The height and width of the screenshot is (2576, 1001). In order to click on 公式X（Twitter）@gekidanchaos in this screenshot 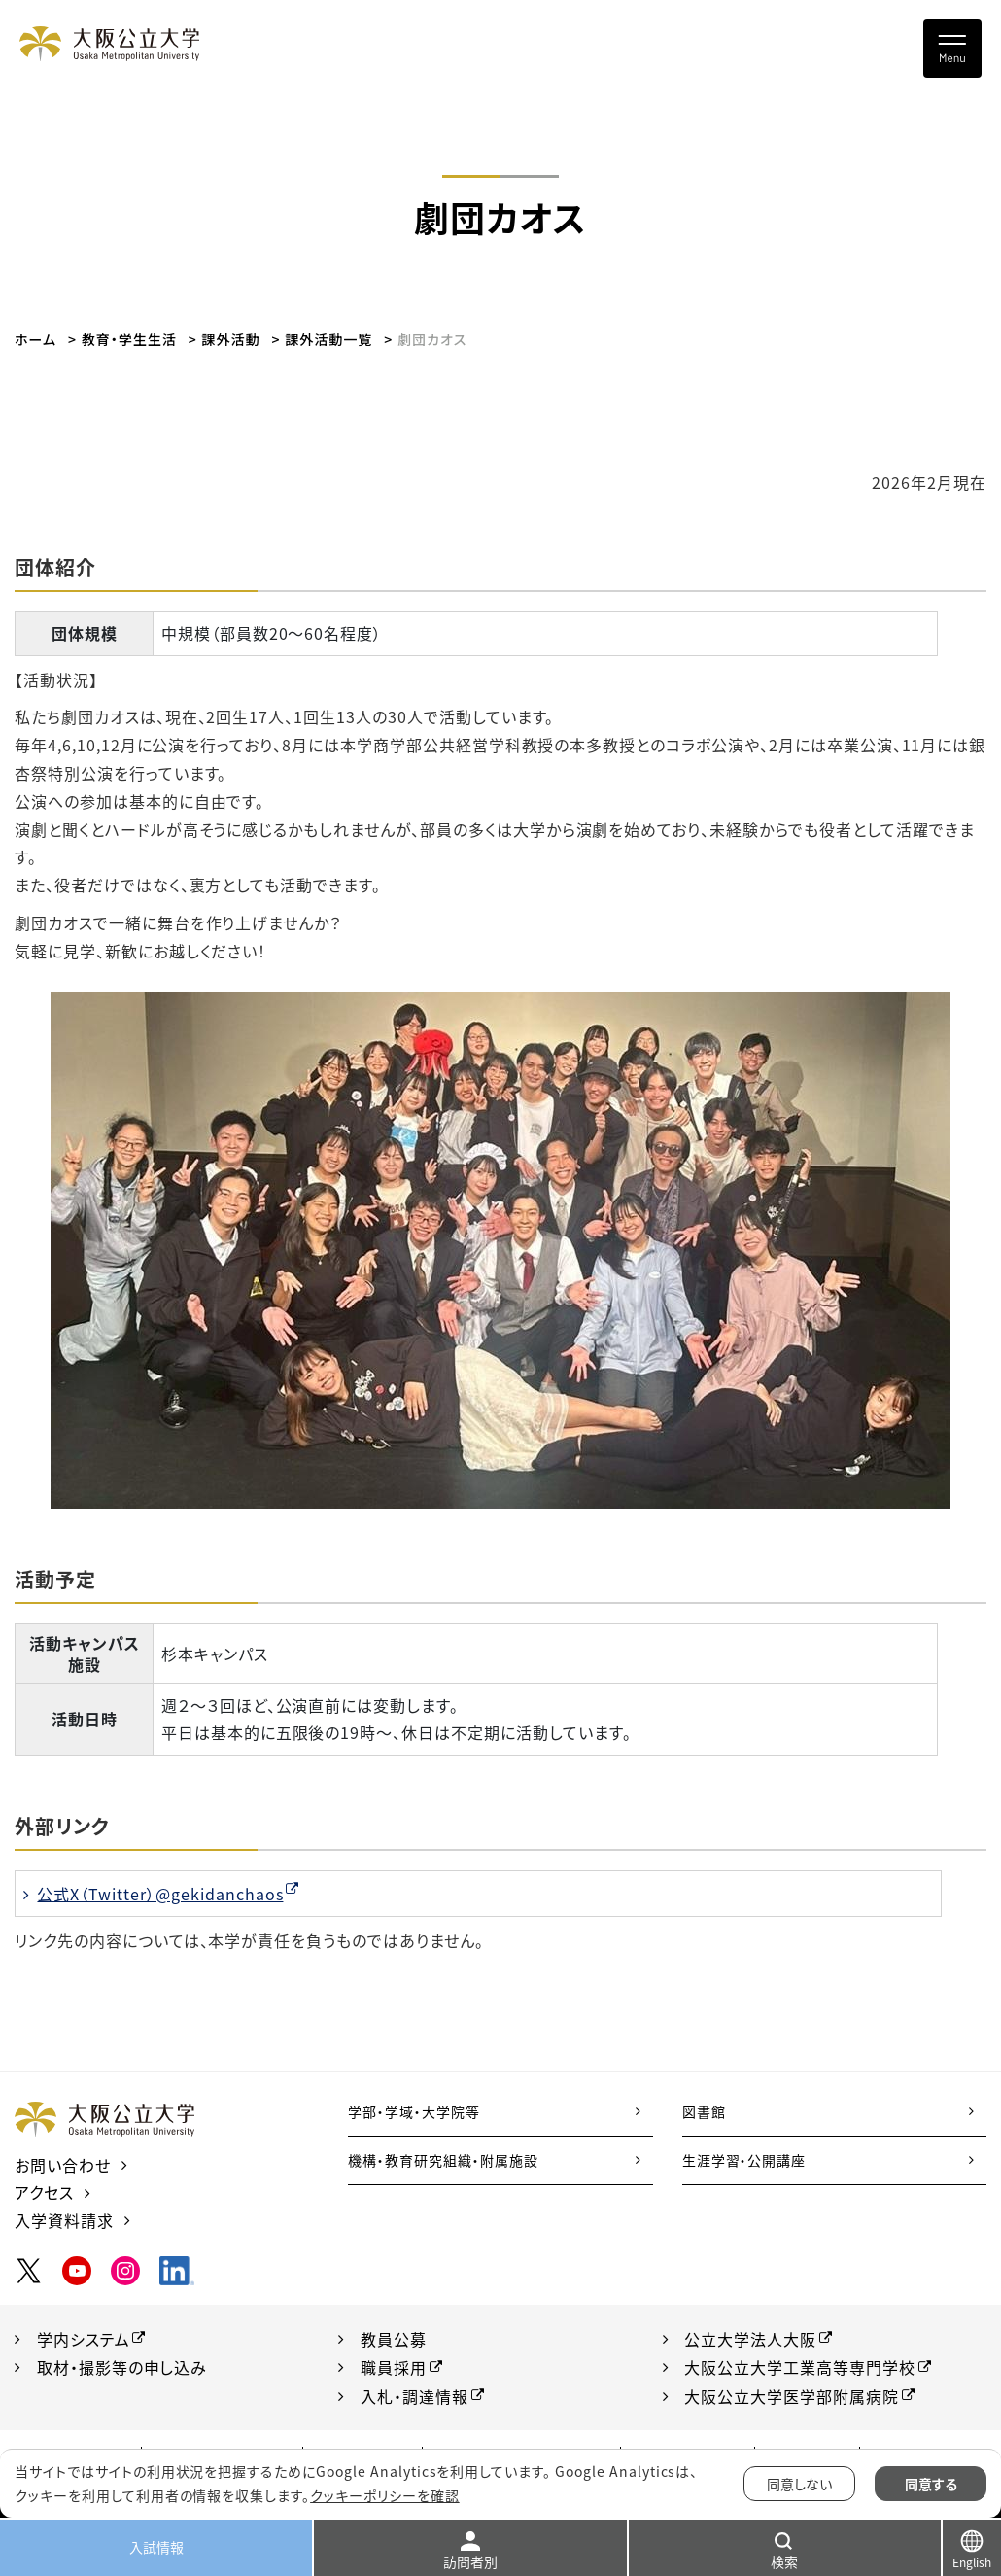, I will do `click(160, 1893)`.